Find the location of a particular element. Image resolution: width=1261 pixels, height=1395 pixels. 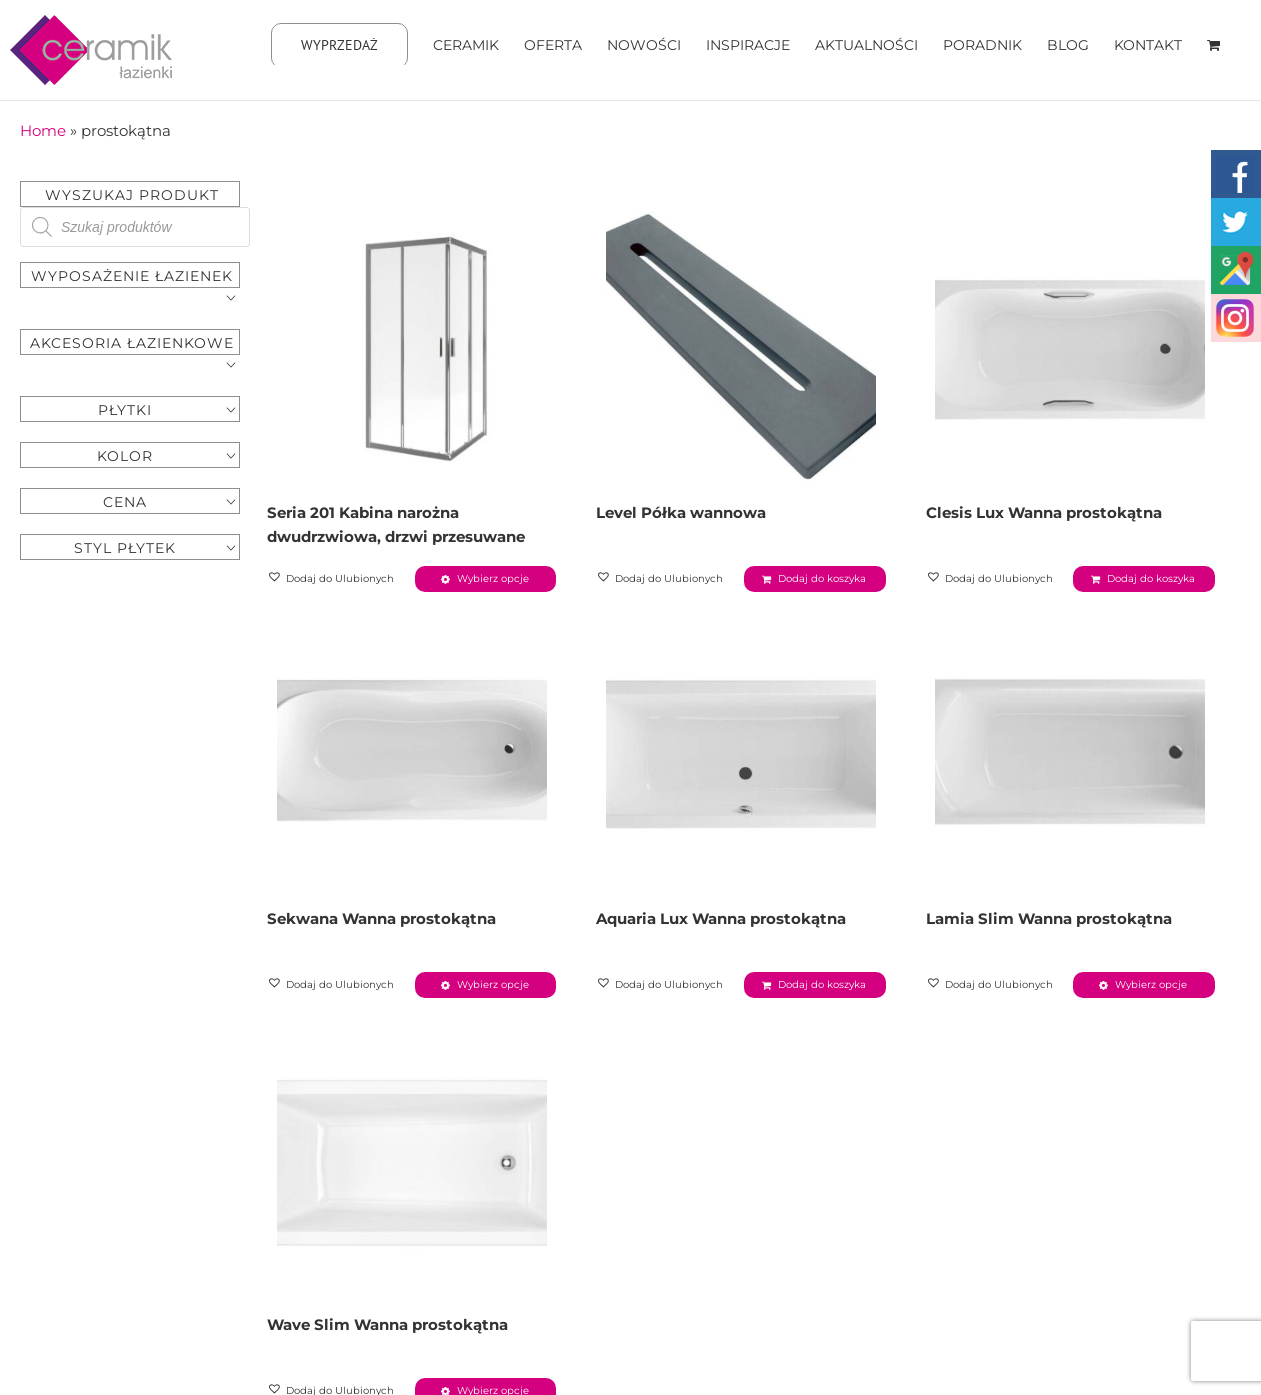

[button] is located at coordinates (332, 579).